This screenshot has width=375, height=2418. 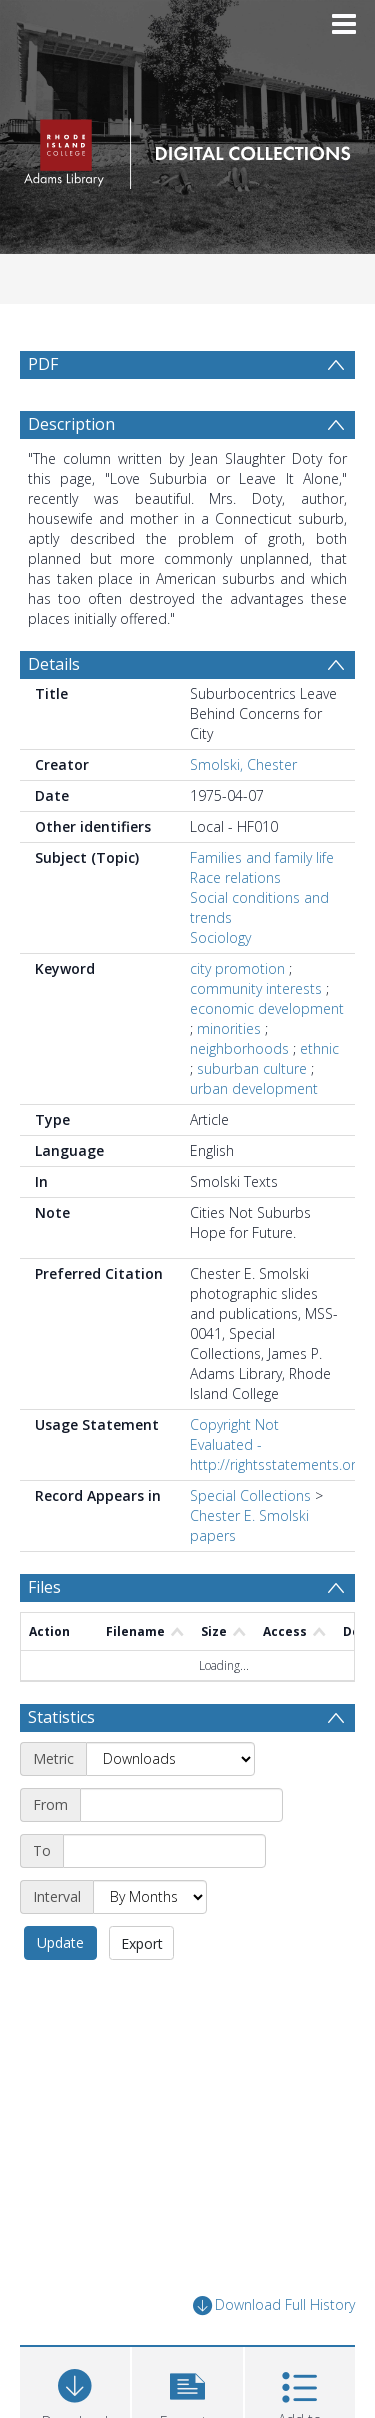 What do you see at coordinates (250, 1543) in the screenshot?
I see `Special Collections` at bounding box center [250, 1543].